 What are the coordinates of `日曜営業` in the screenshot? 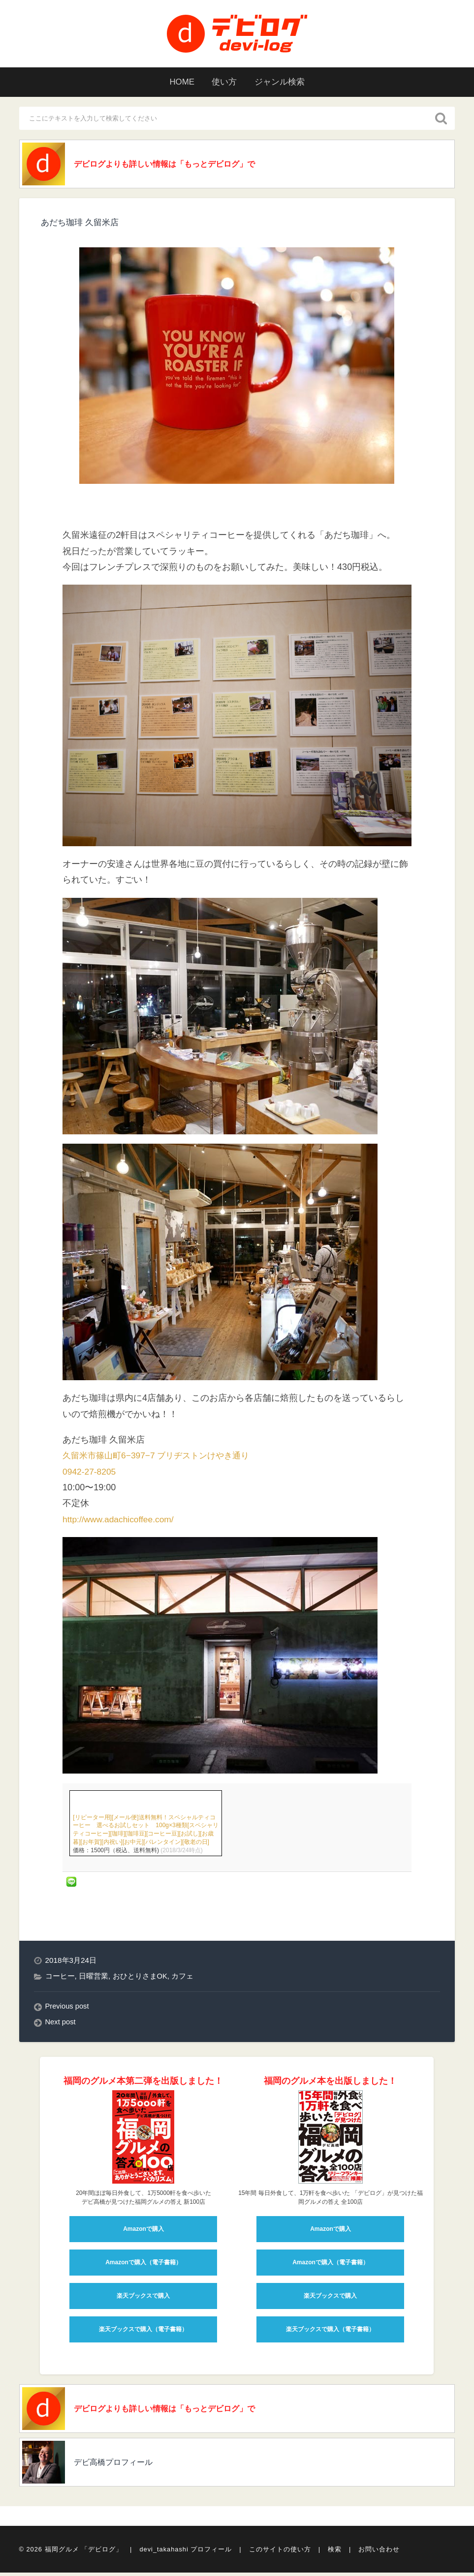 It's located at (93, 1977).